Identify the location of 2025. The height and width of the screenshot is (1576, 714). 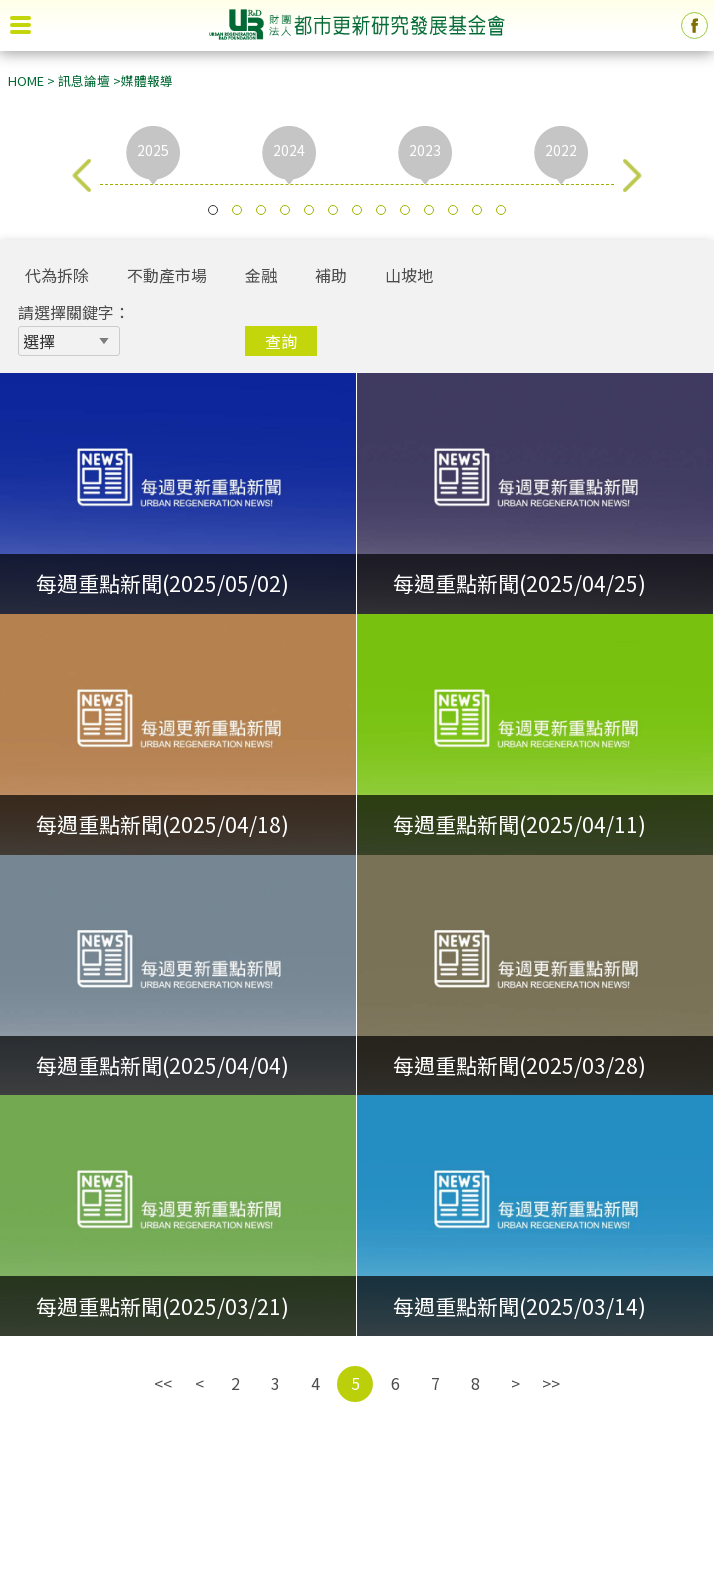
(153, 150).